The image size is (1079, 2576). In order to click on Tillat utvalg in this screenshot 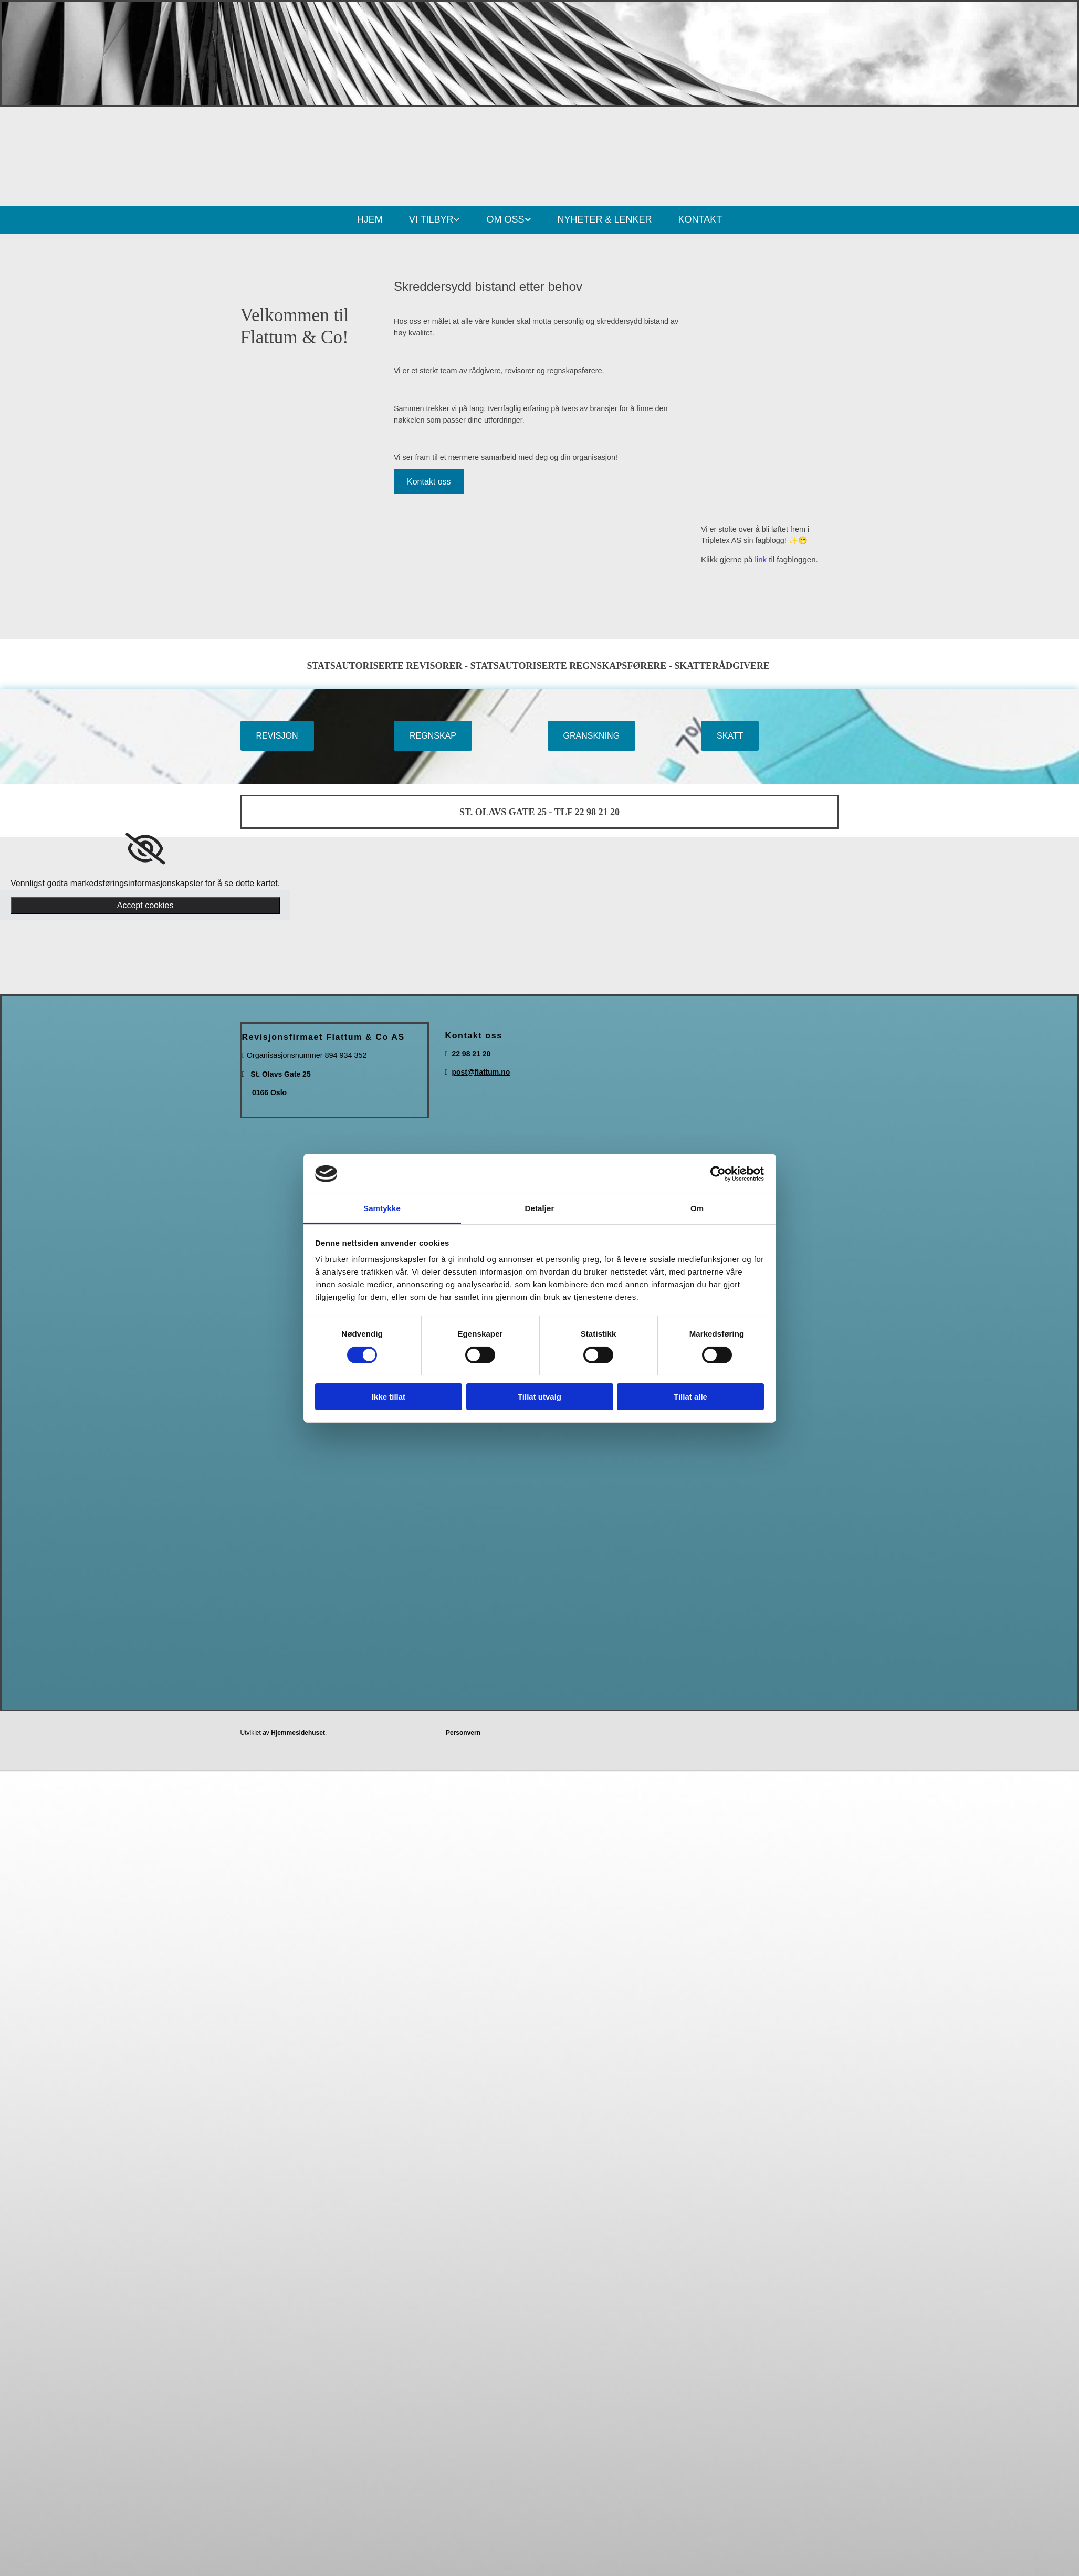, I will do `click(539, 1396)`.